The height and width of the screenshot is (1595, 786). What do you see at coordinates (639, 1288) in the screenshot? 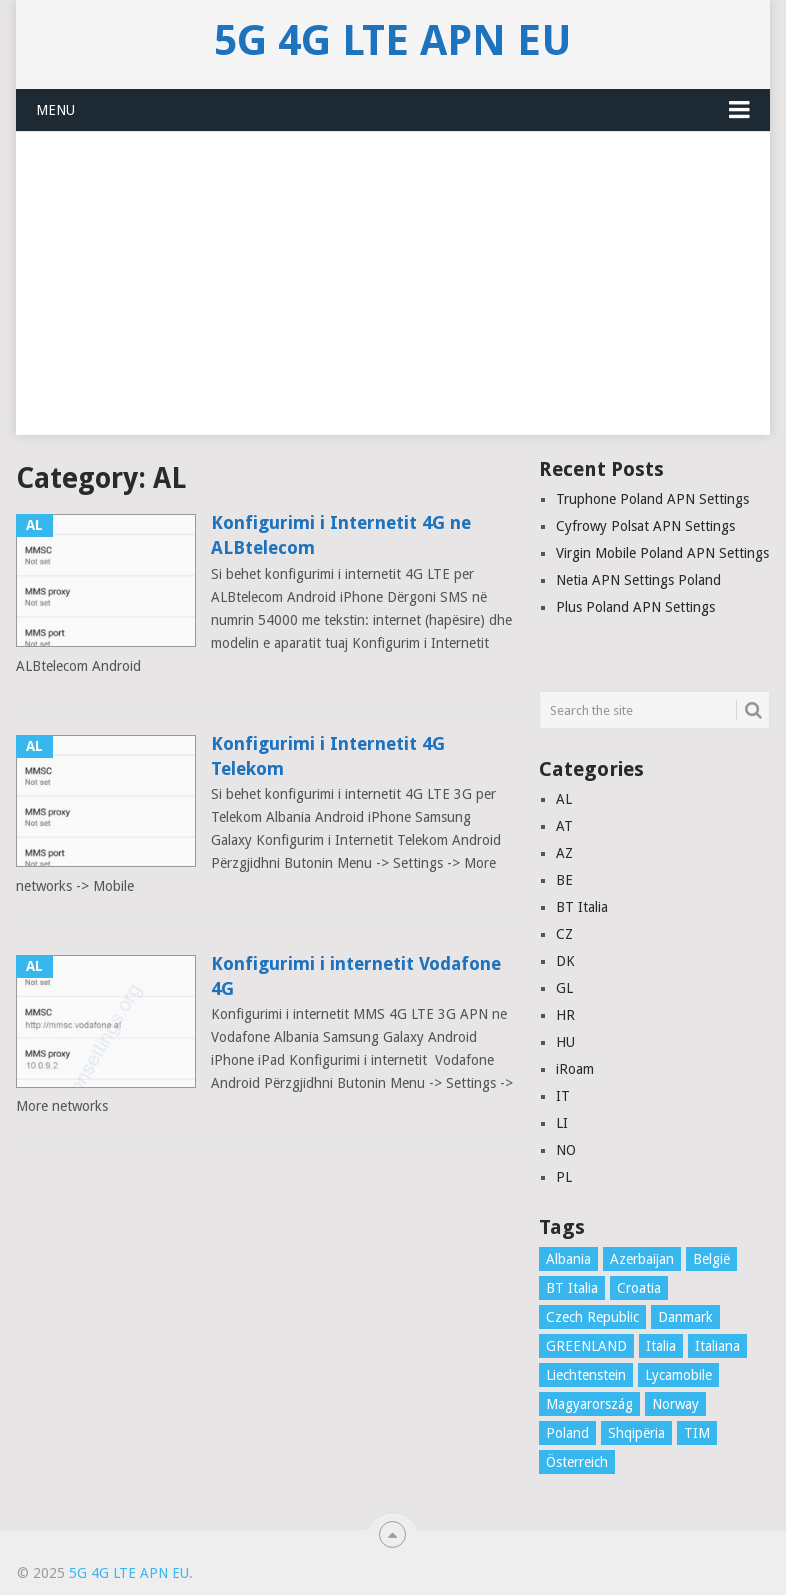
I see `Croatia [Croatia (7 items)]` at bounding box center [639, 1288].